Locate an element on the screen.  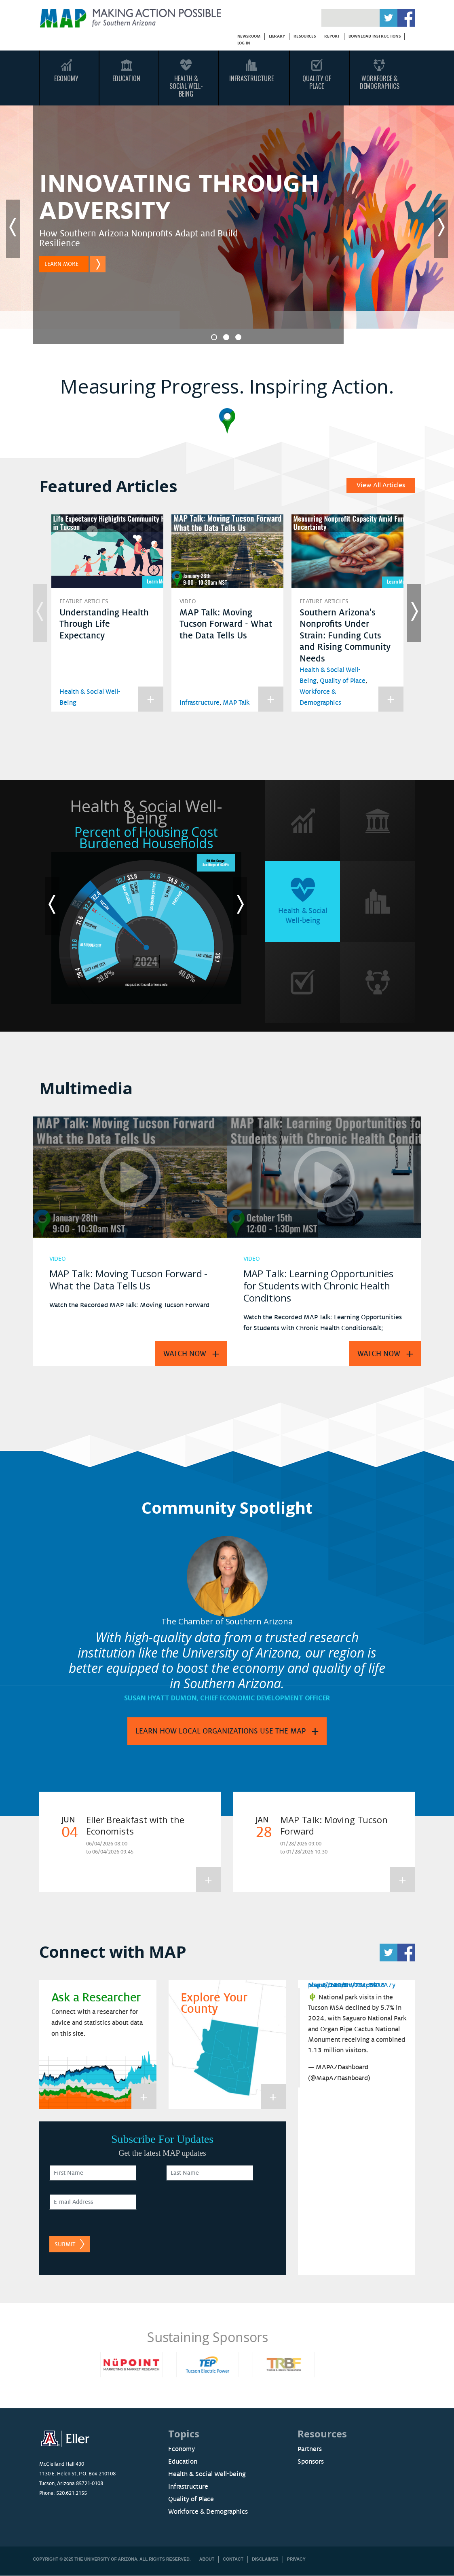
Susan Hyatt Dumon is located at coordinates (160, 1697).